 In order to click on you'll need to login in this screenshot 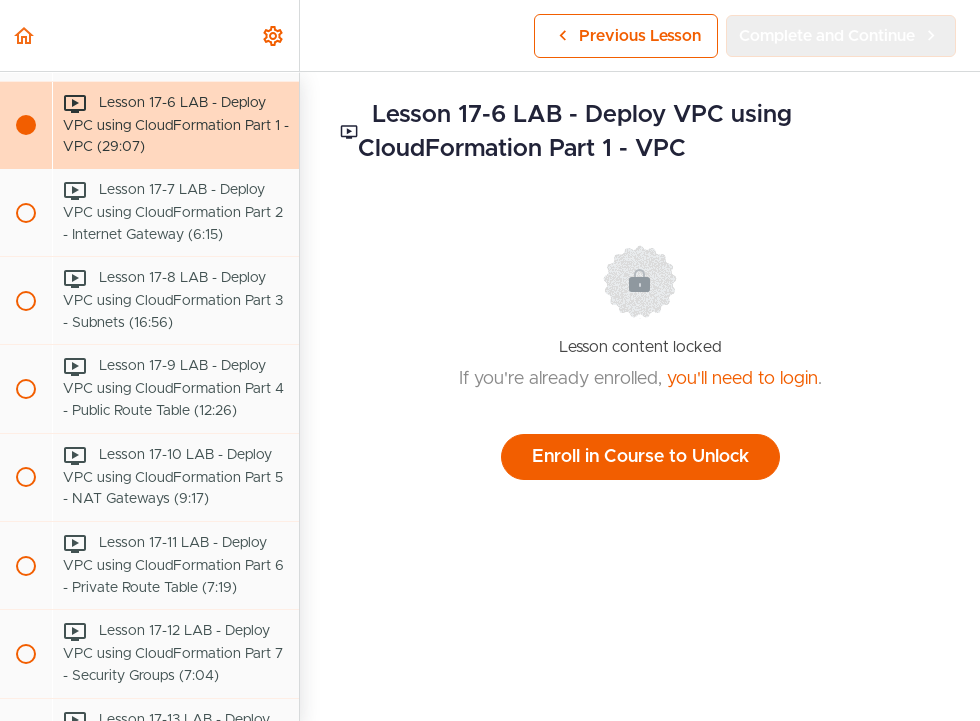, I will do `click(742, 379)`.